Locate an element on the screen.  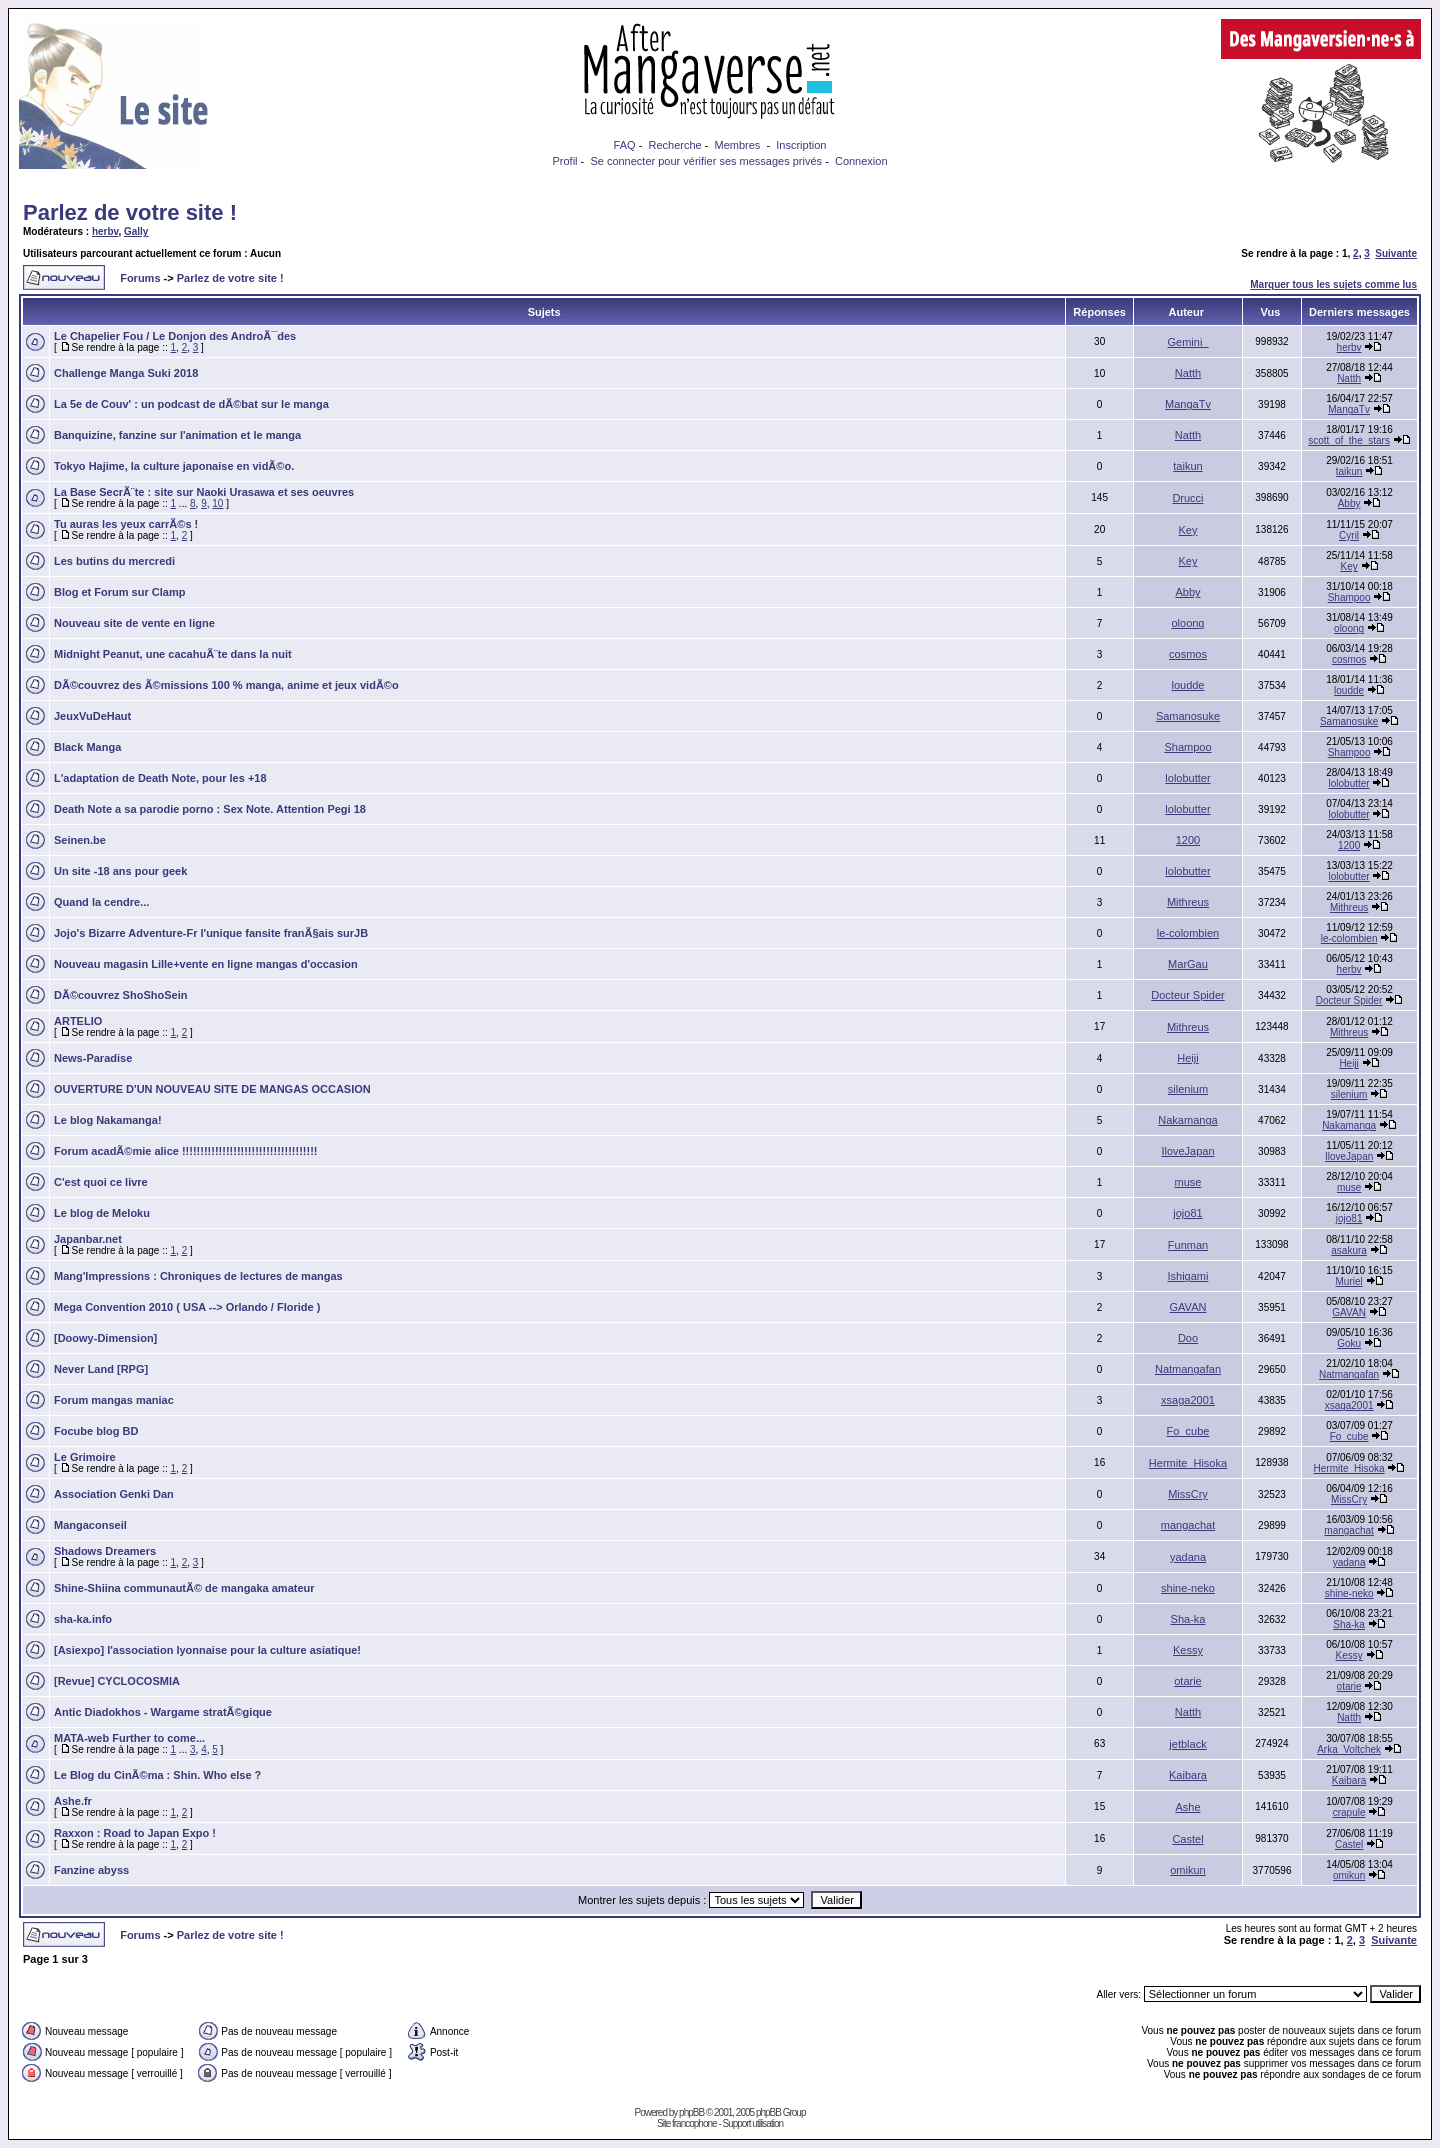
Support utilisation is located at coordinates (753, 2123).